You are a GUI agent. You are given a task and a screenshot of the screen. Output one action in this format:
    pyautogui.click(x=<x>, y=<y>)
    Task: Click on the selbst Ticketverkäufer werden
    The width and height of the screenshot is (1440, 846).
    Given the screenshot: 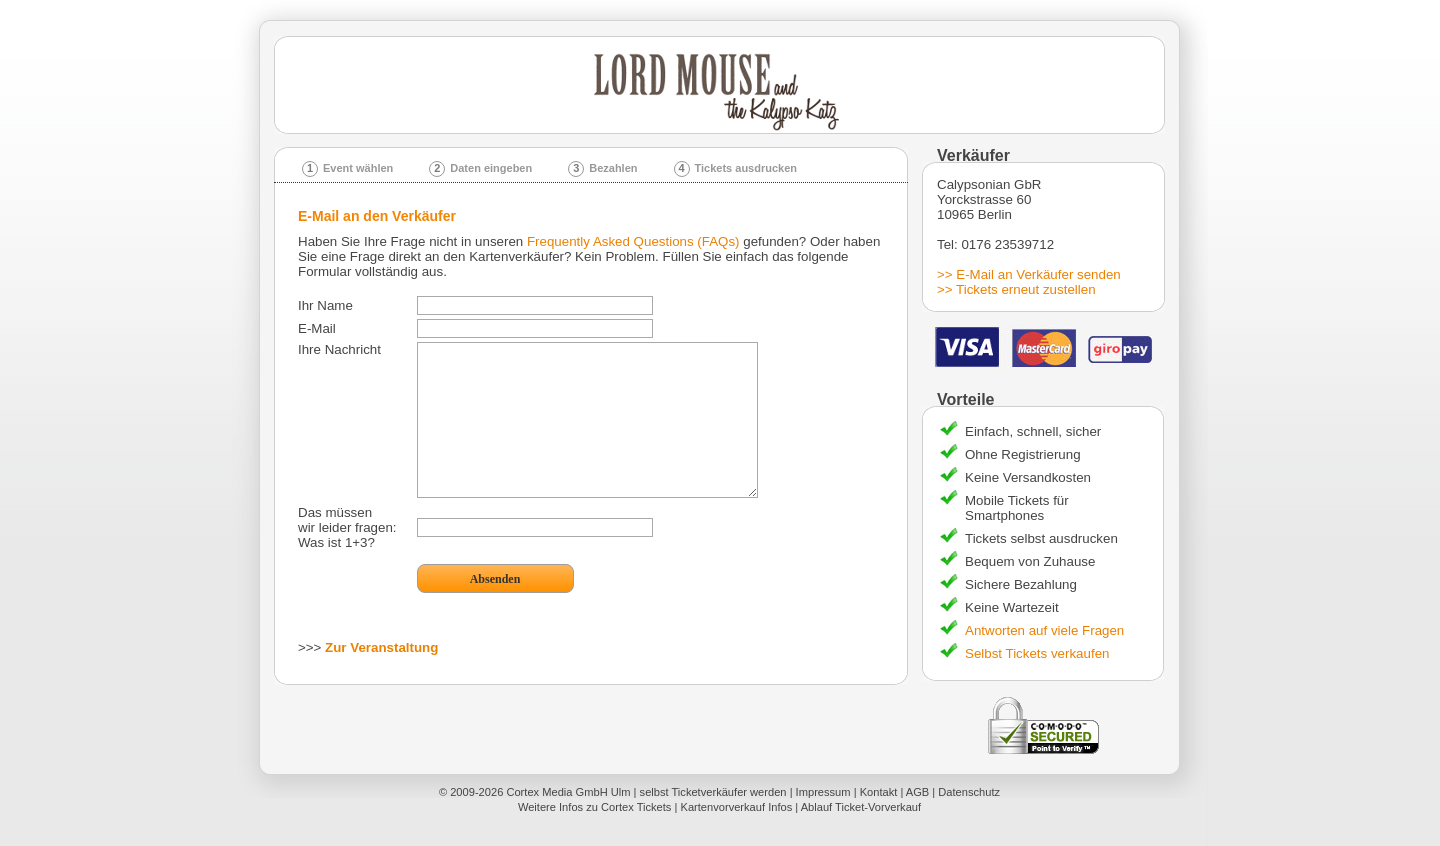 What is the action you would take?
    pyautogui.click(x=713, y=792)
    